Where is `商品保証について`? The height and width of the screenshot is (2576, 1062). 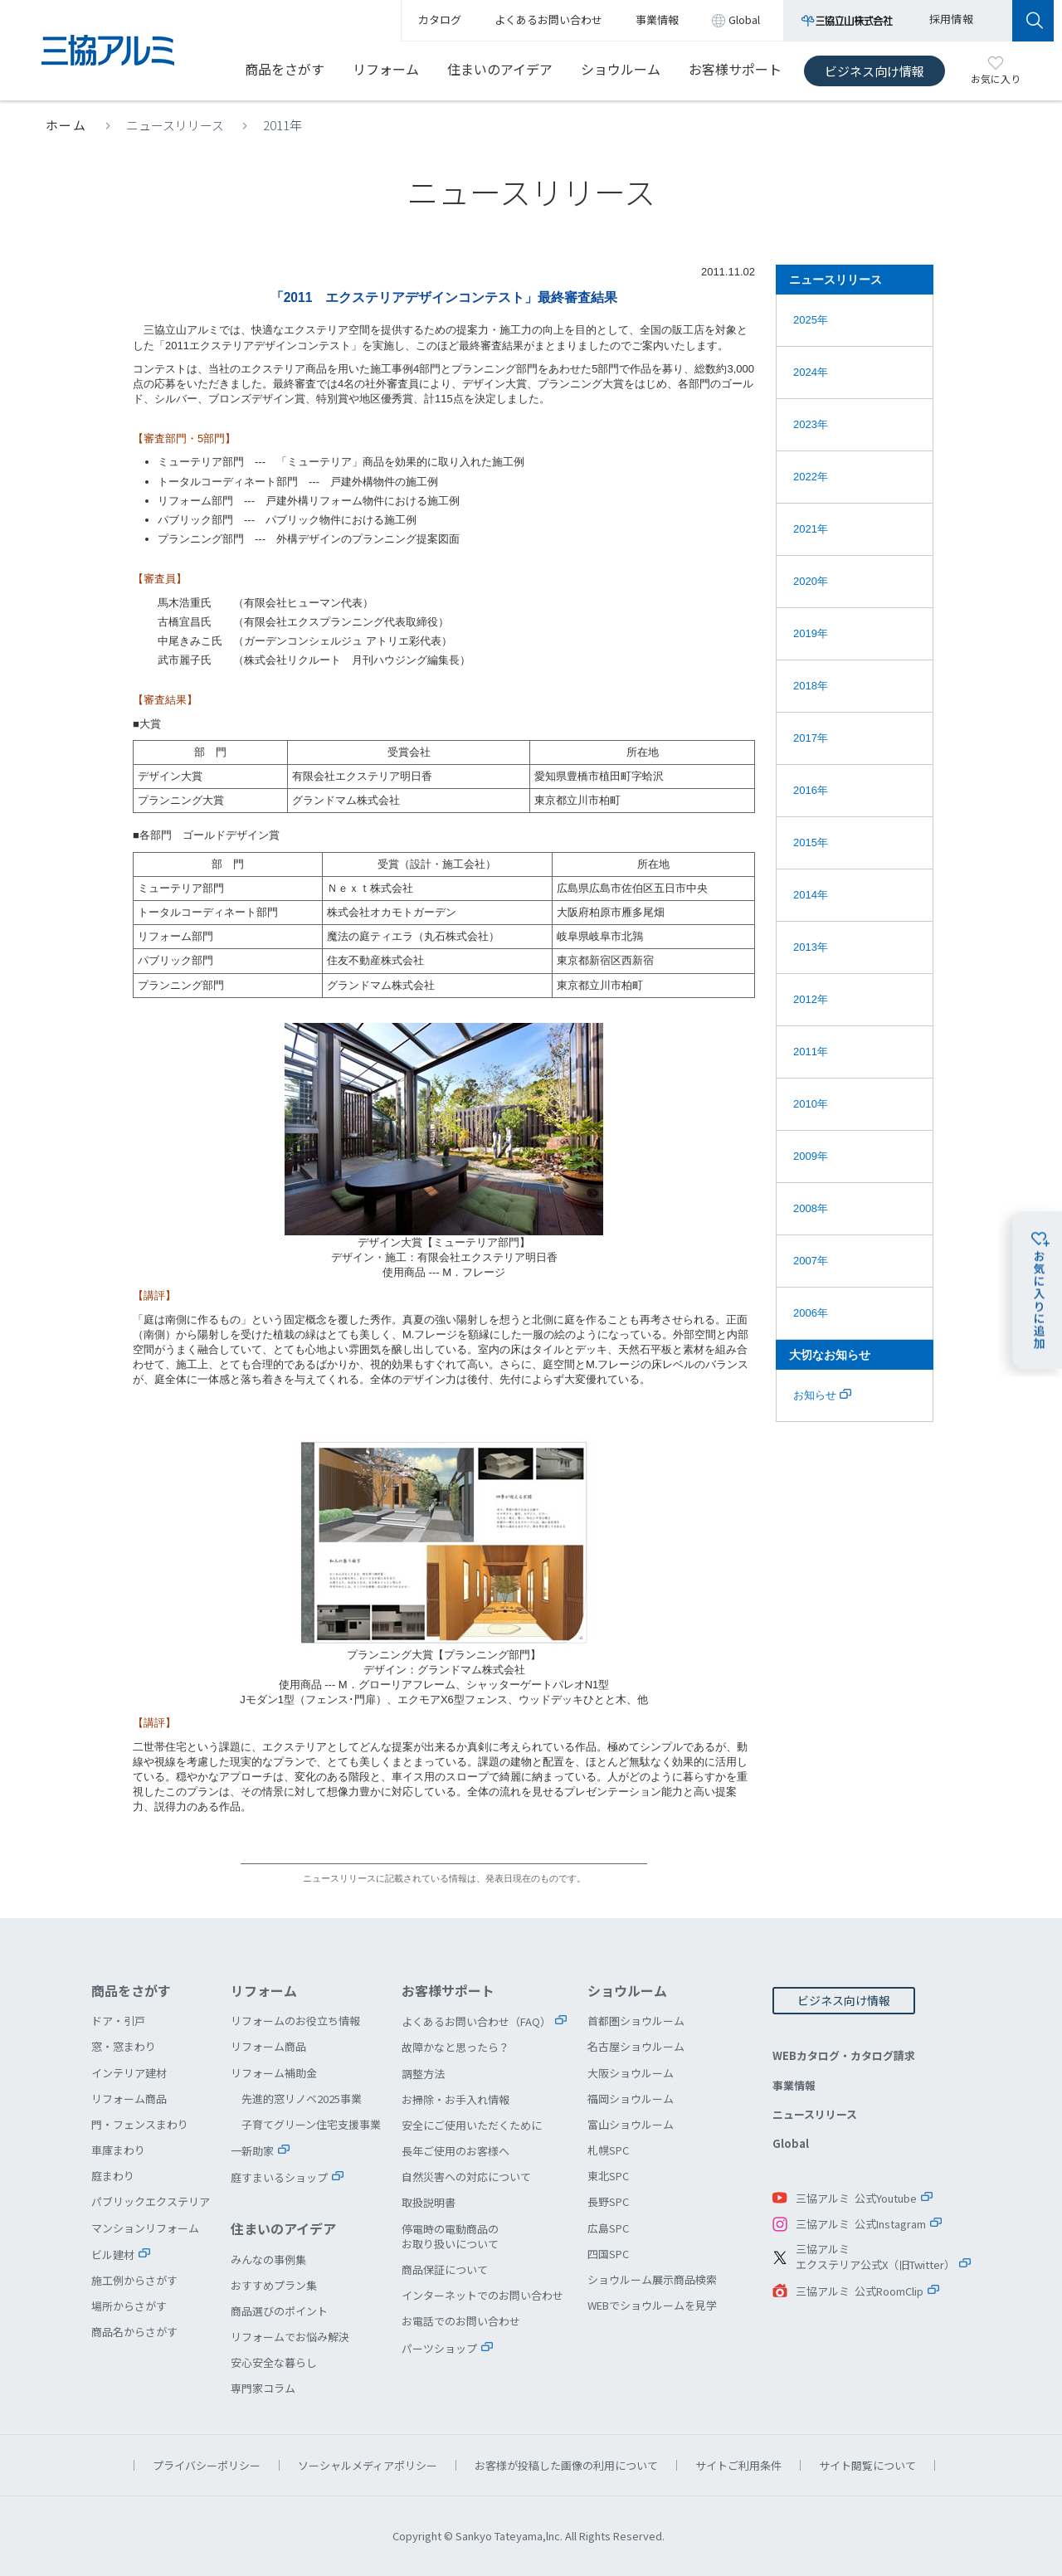 商品保証について is located at coordinates (445, 2269).